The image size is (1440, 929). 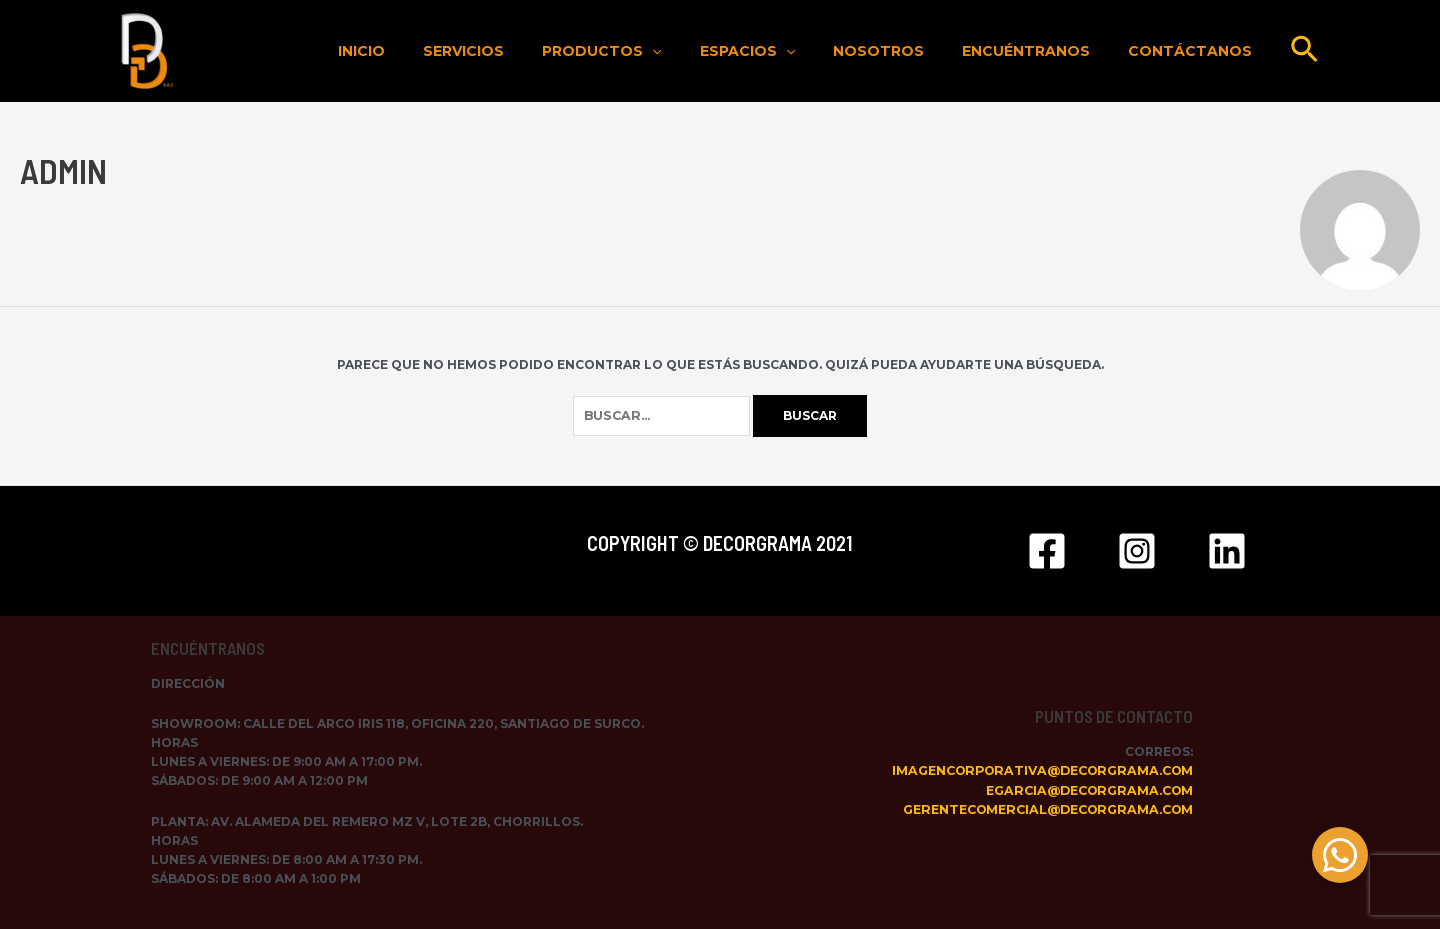 I want to click on Productos, so click(x=646, y=51).